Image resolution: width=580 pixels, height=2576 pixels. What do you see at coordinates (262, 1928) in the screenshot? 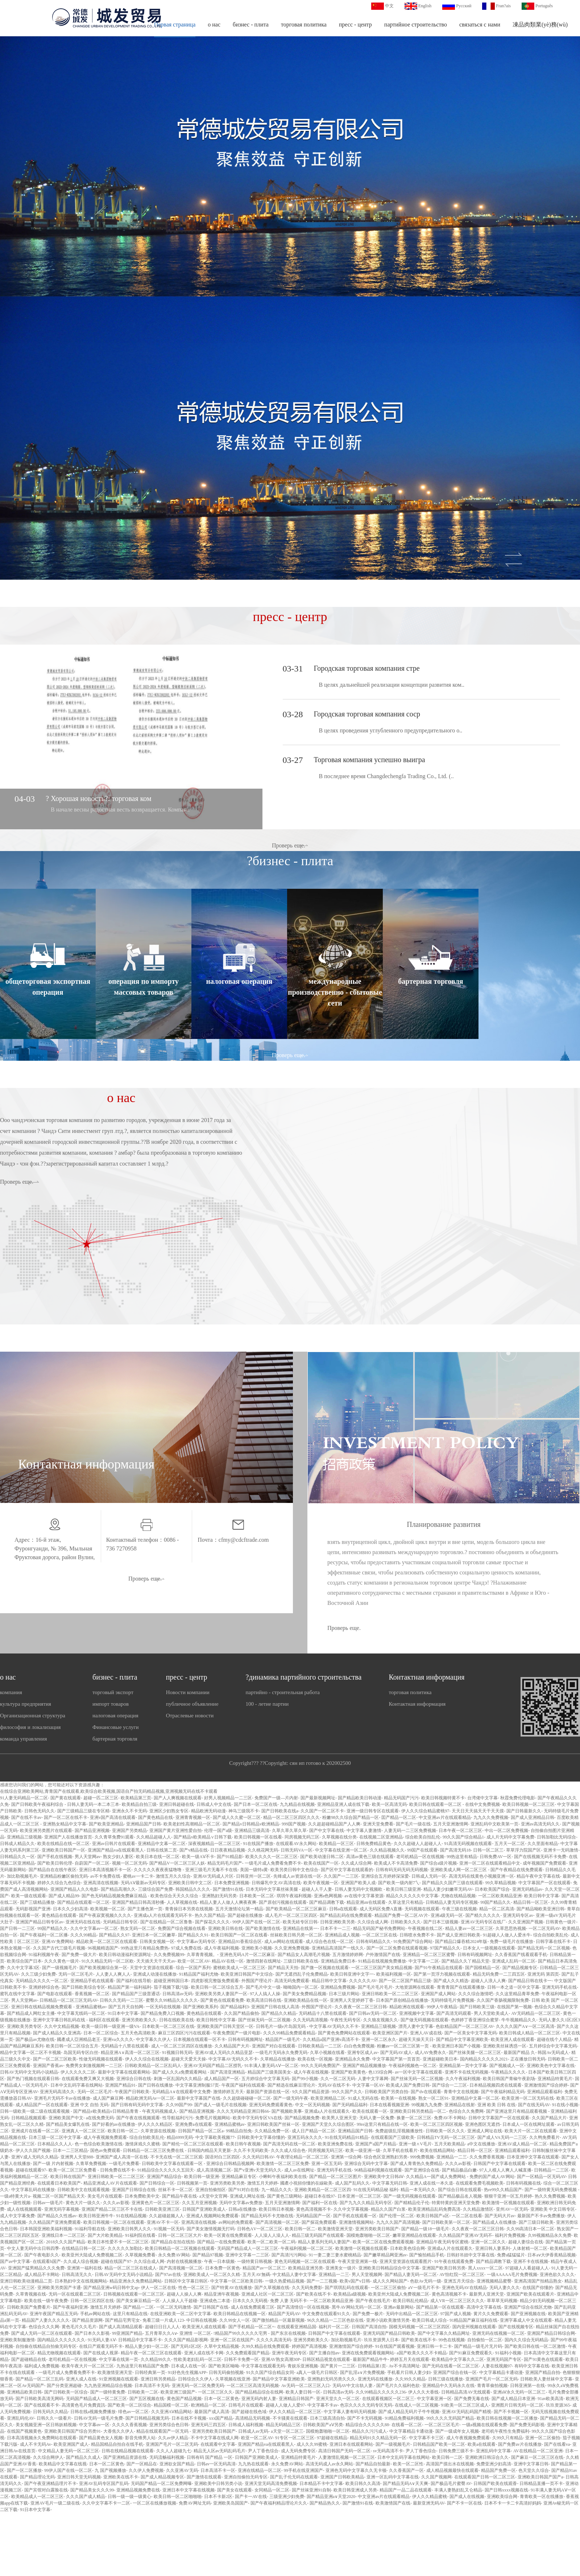
I see `国产欧美激情在线` at bounding box center [262, 1928].